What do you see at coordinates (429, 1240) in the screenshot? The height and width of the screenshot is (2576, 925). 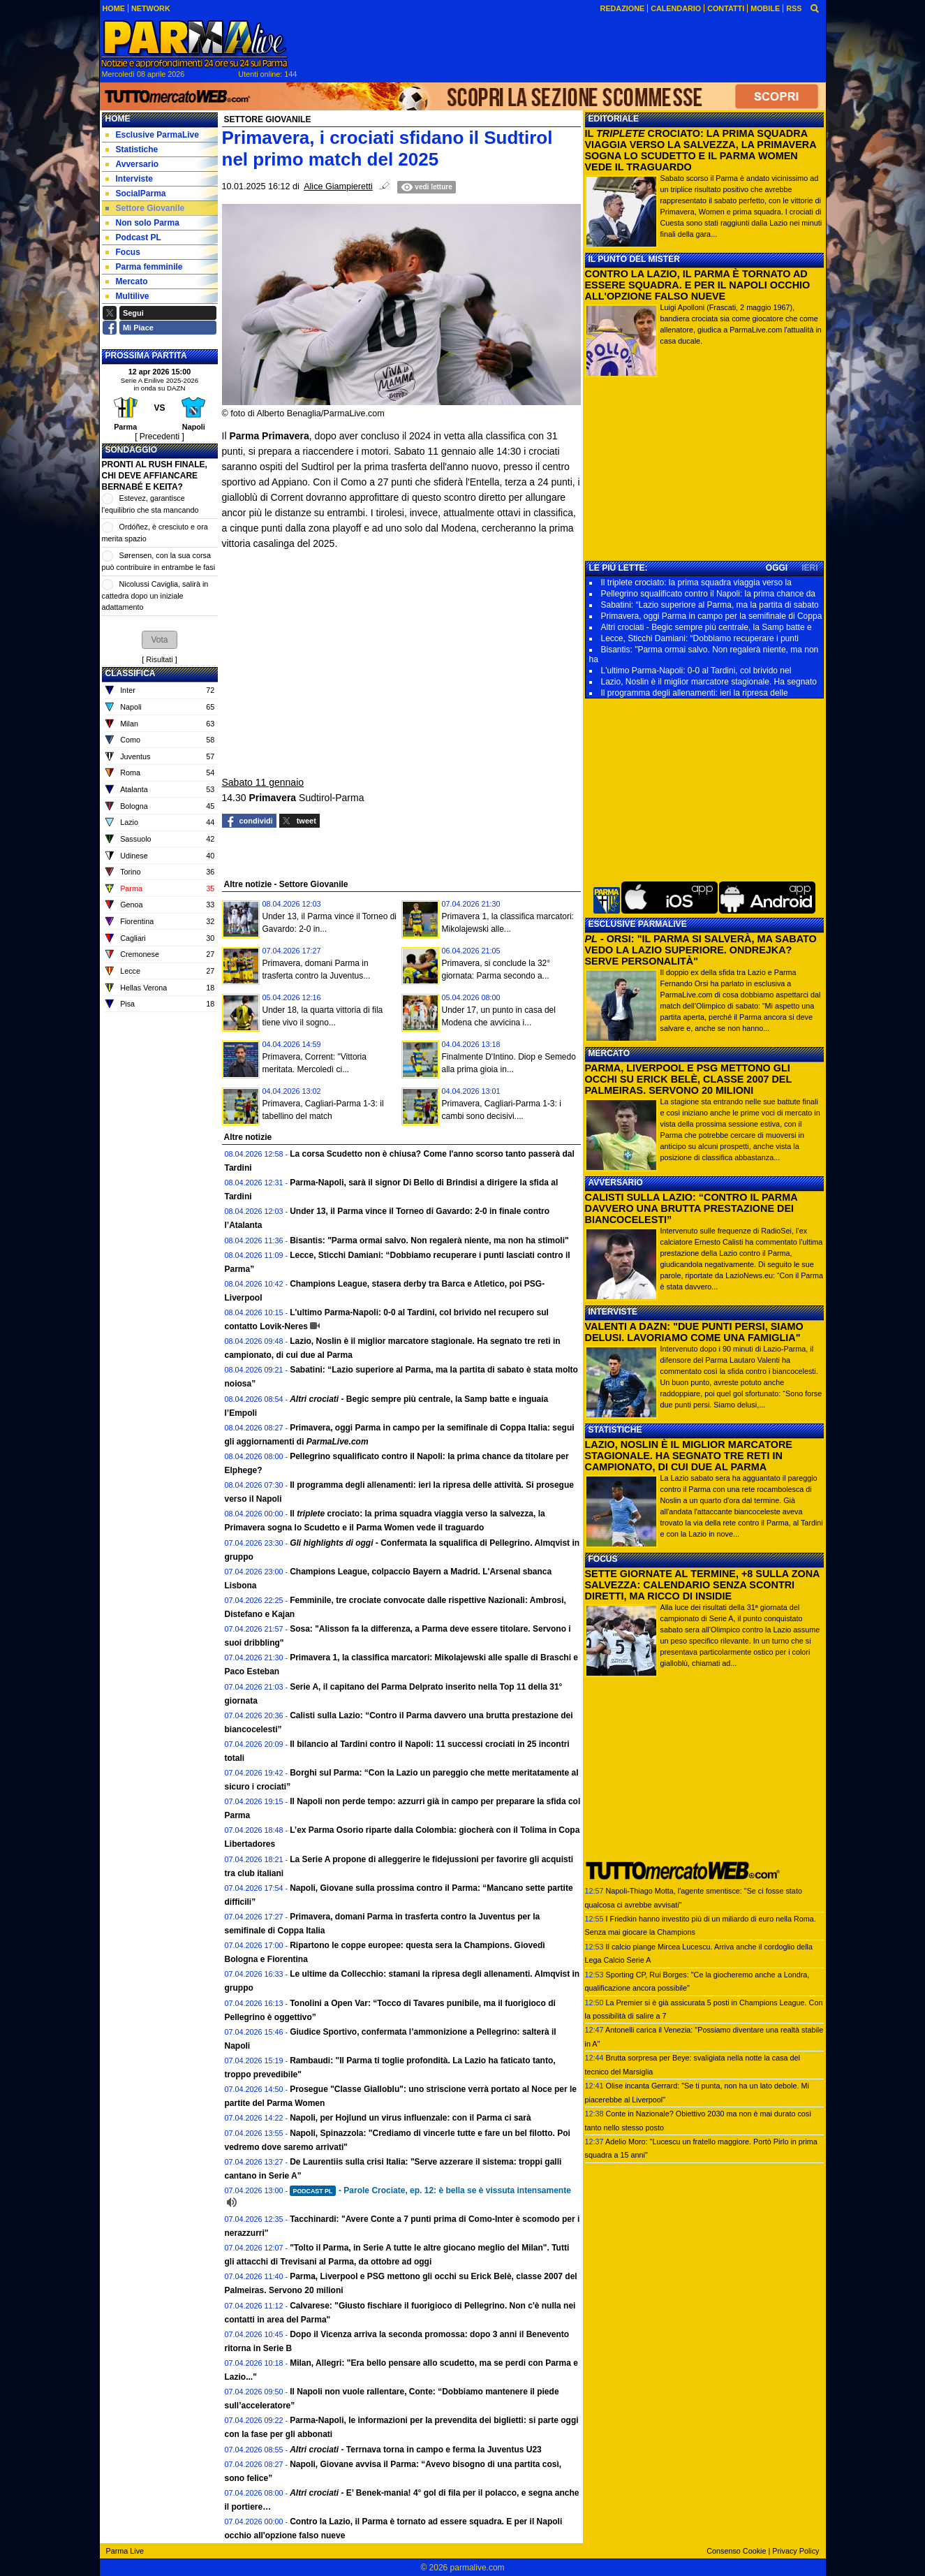 I see `Bisantis: "Parma ormai salvo. Non regalerà niente, ma non ha stimoli"` at bounding box center [429, 1240].